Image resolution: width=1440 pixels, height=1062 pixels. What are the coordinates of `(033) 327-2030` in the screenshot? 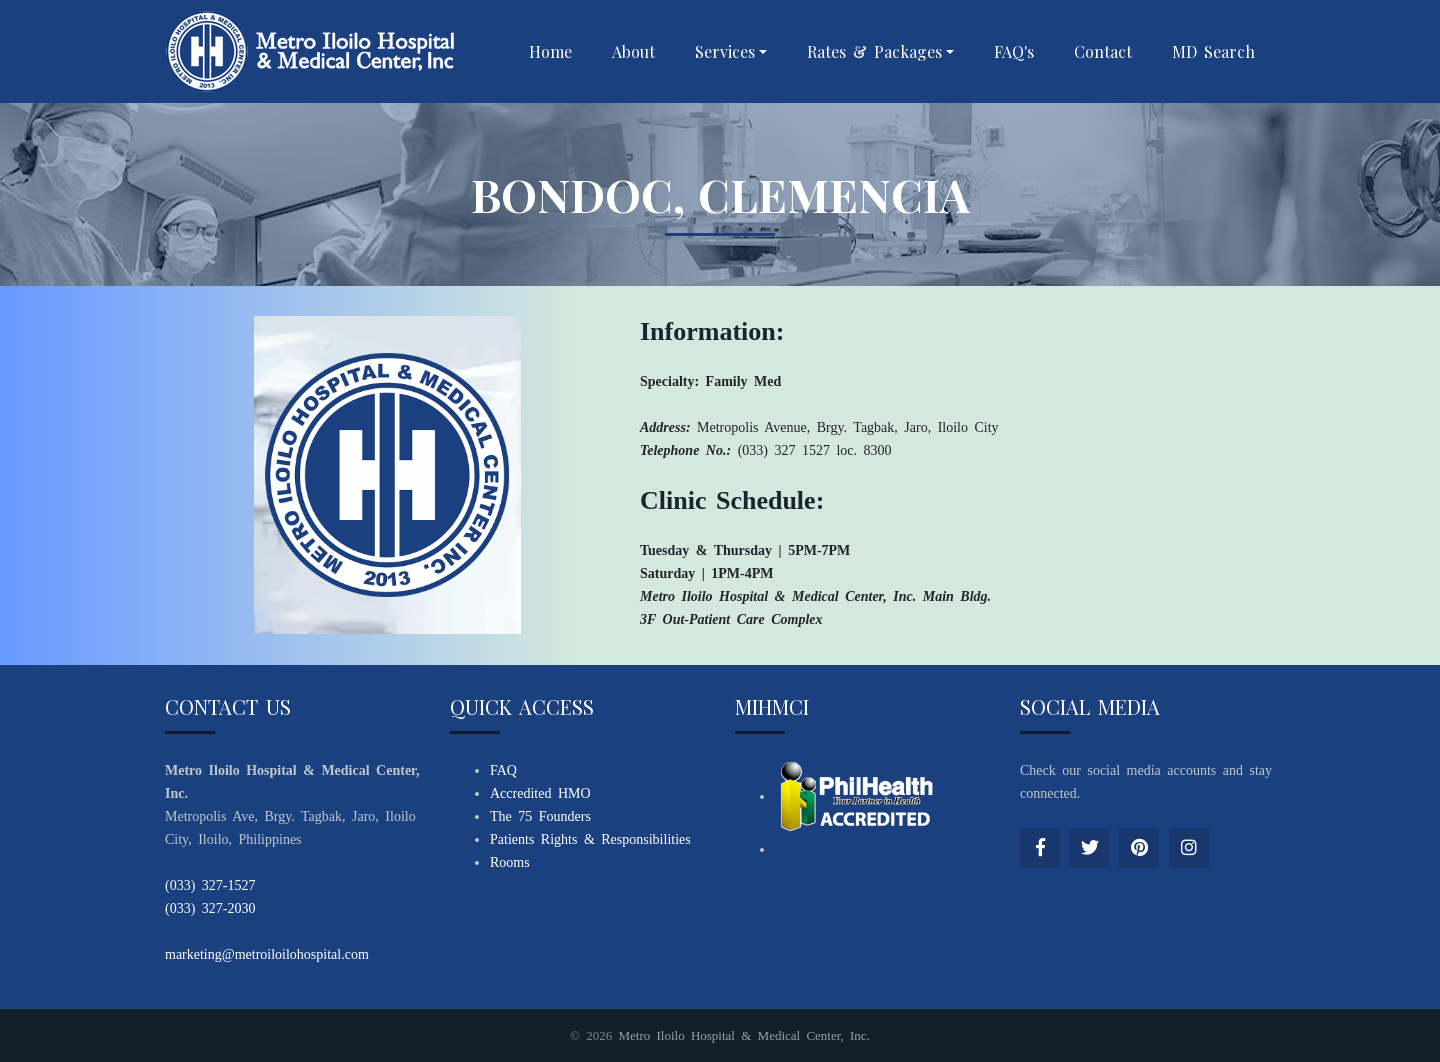 It's located at (210, 908).